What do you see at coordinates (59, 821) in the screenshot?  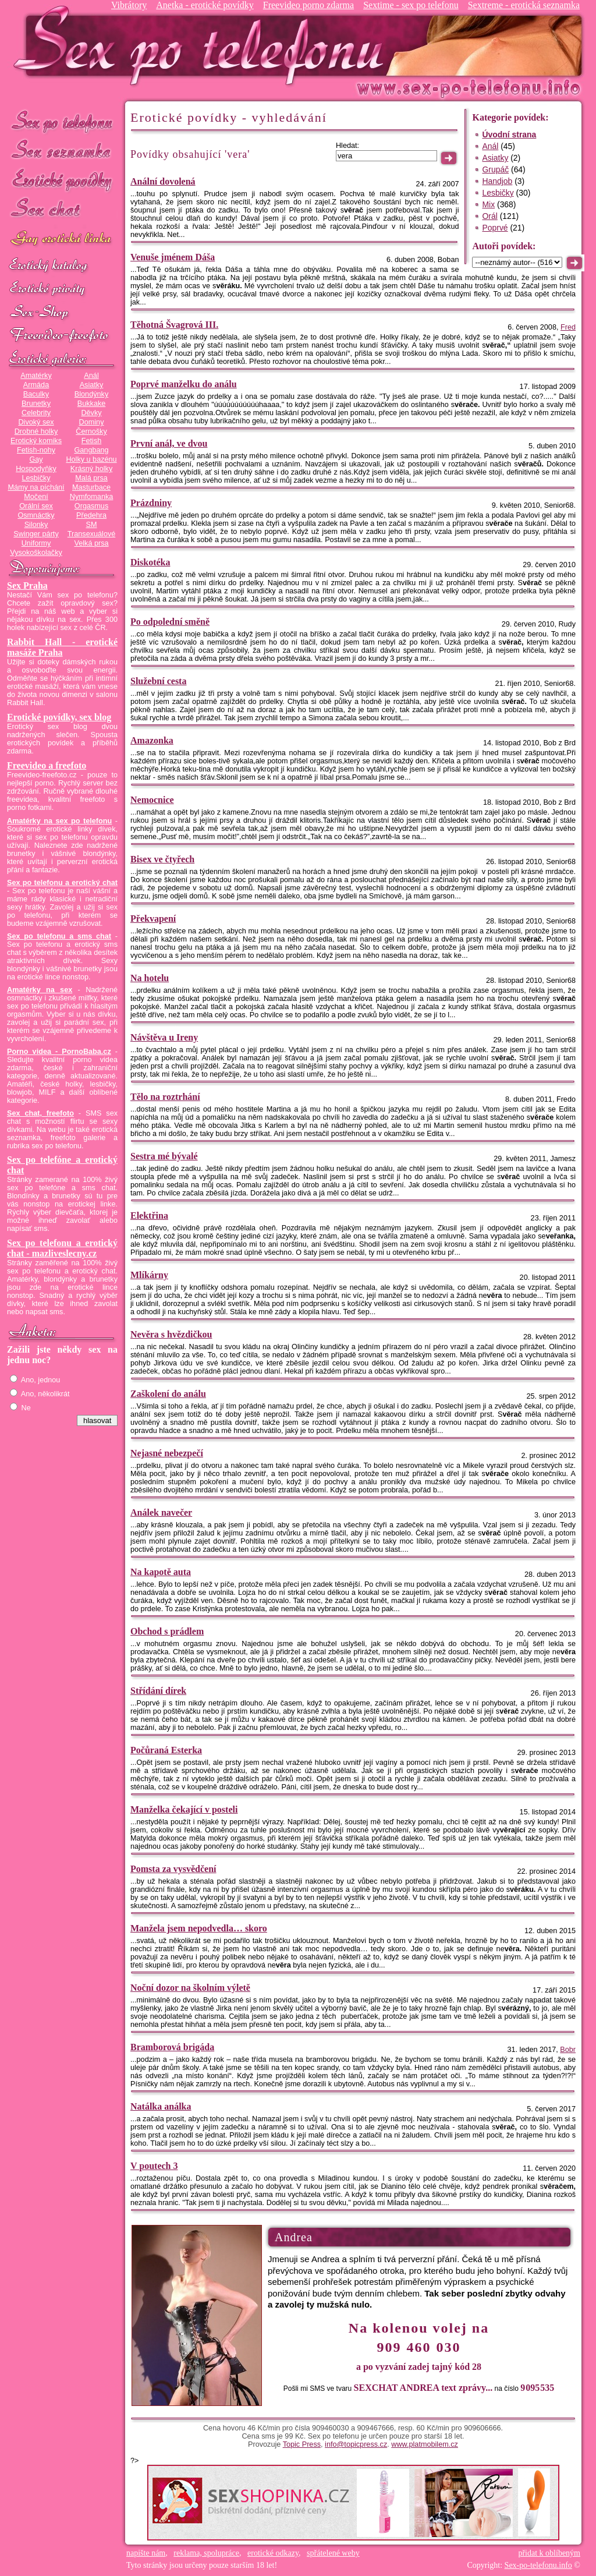 I see `Amatérky na sex po telefonu` at bounding box center [59, 821].